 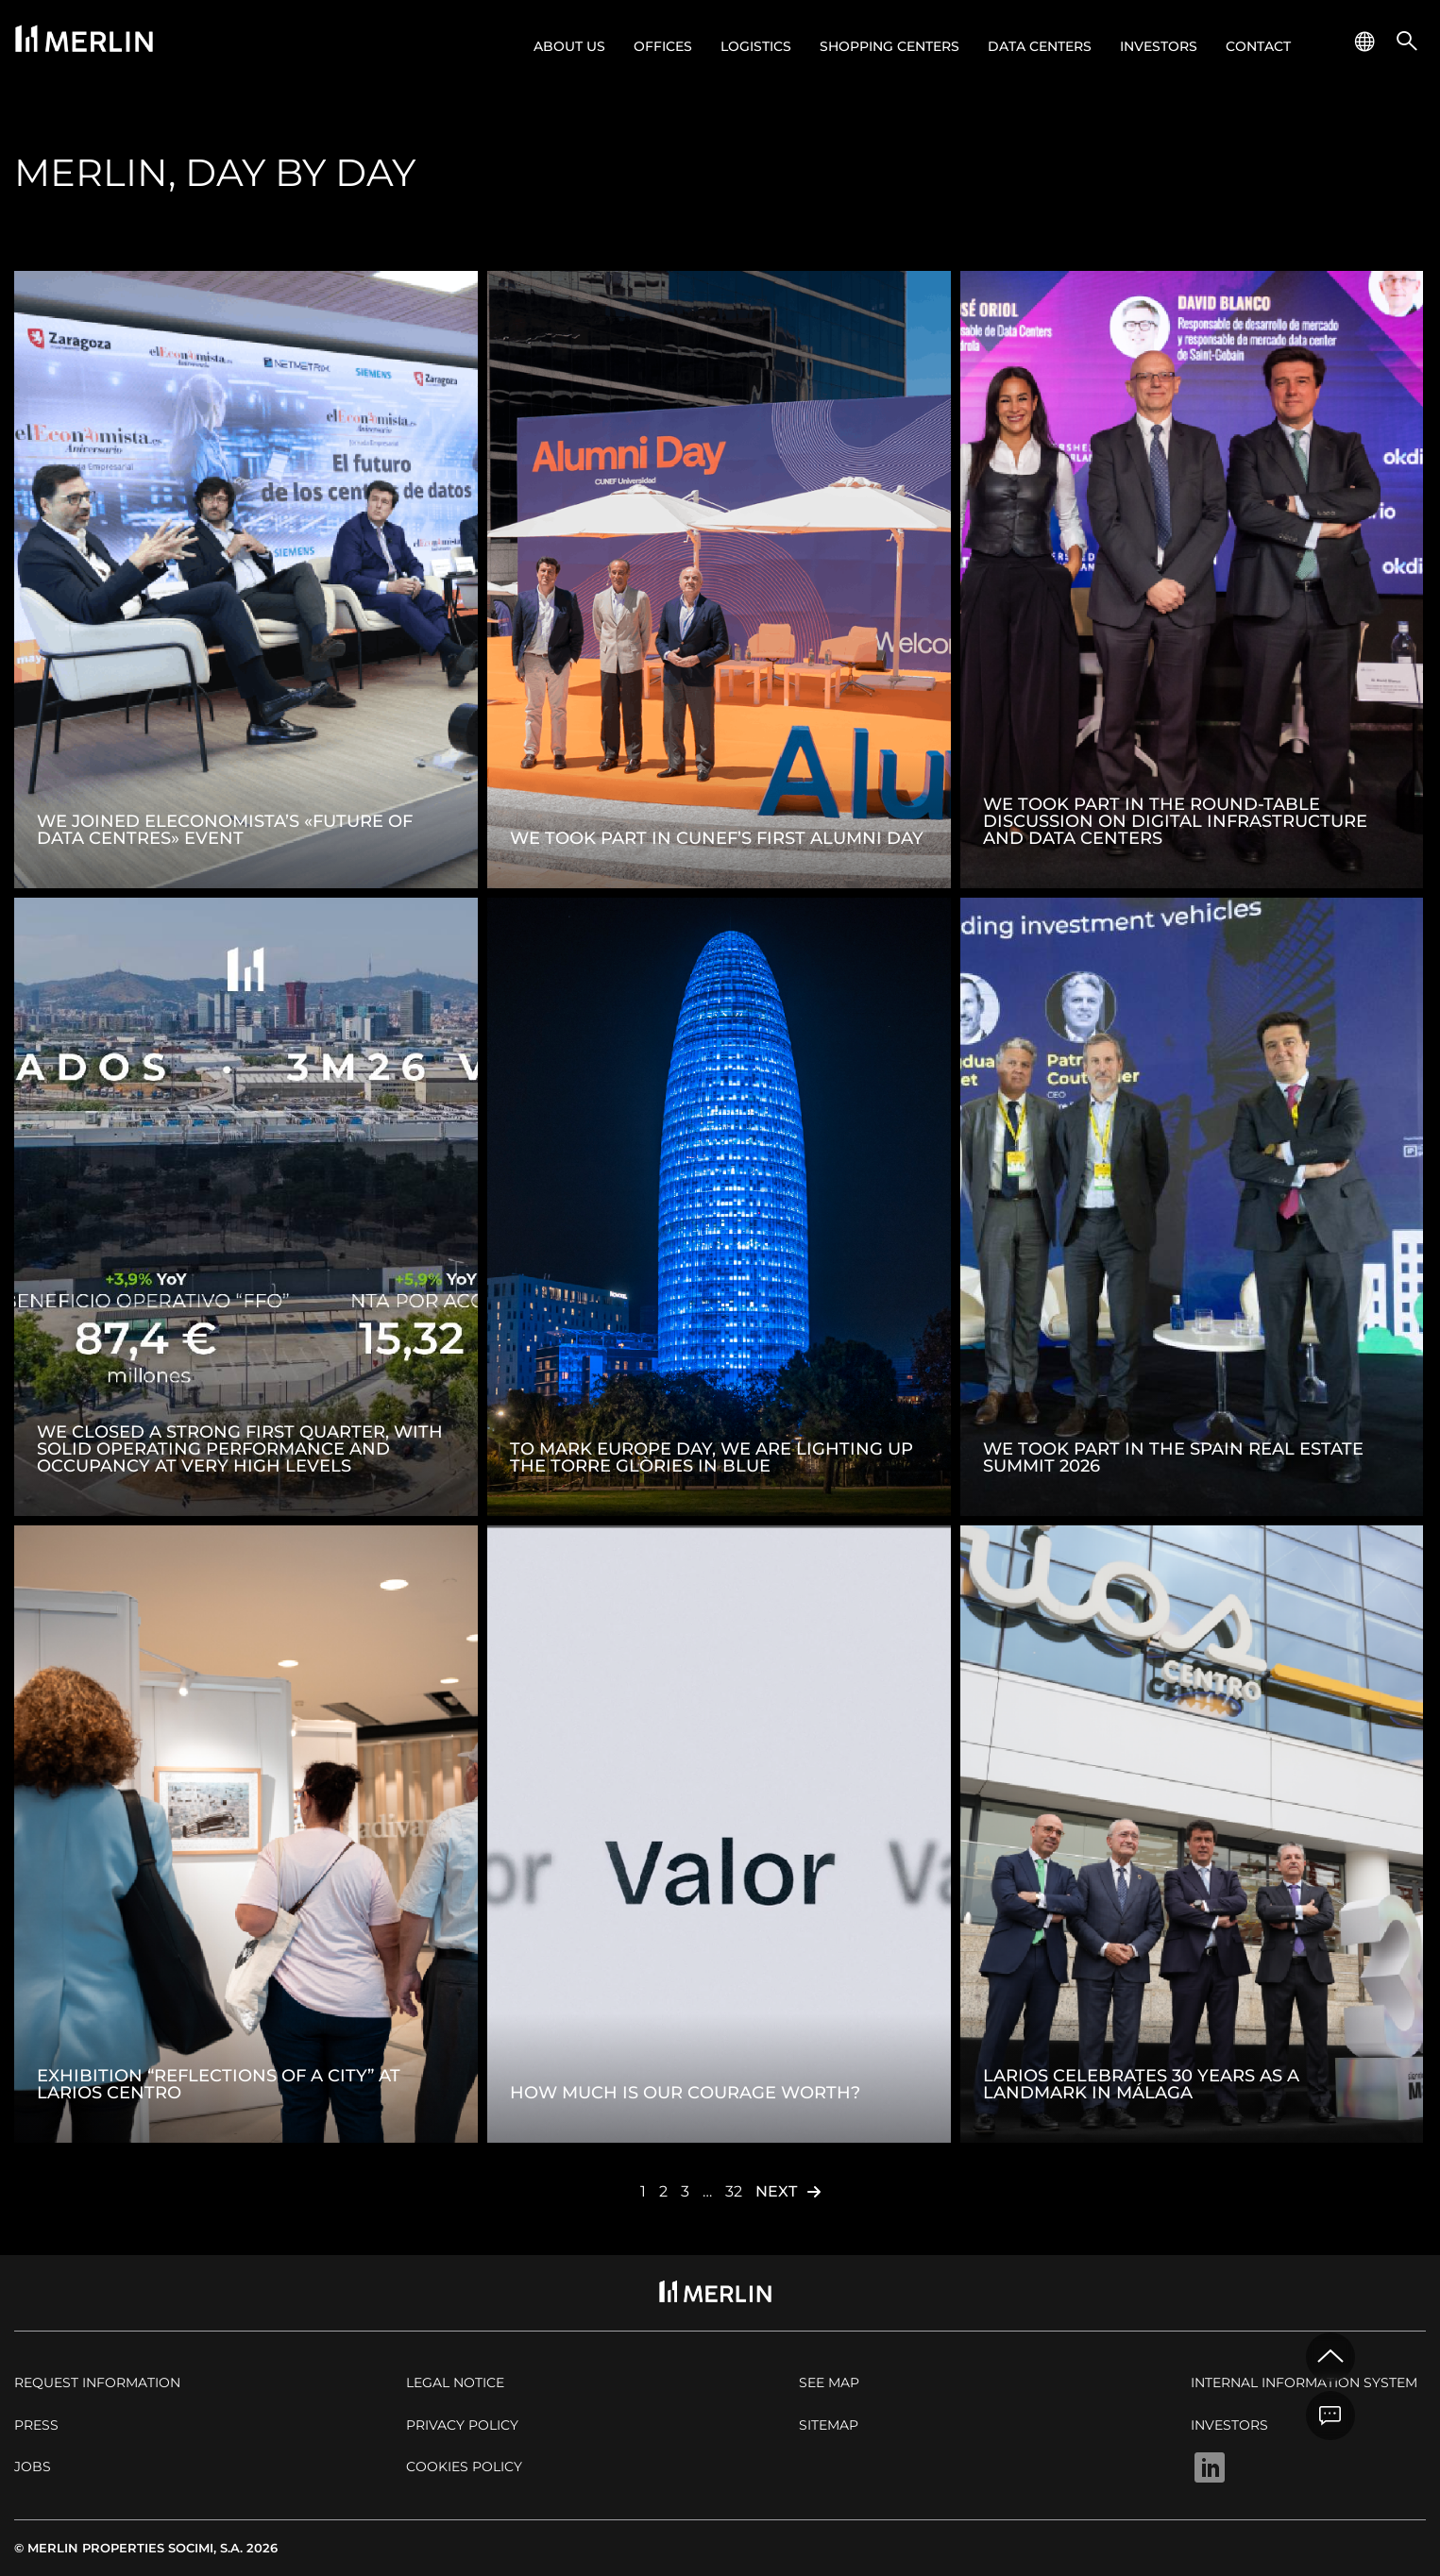 I want to click on Logistics, so click(x=755, y=46).